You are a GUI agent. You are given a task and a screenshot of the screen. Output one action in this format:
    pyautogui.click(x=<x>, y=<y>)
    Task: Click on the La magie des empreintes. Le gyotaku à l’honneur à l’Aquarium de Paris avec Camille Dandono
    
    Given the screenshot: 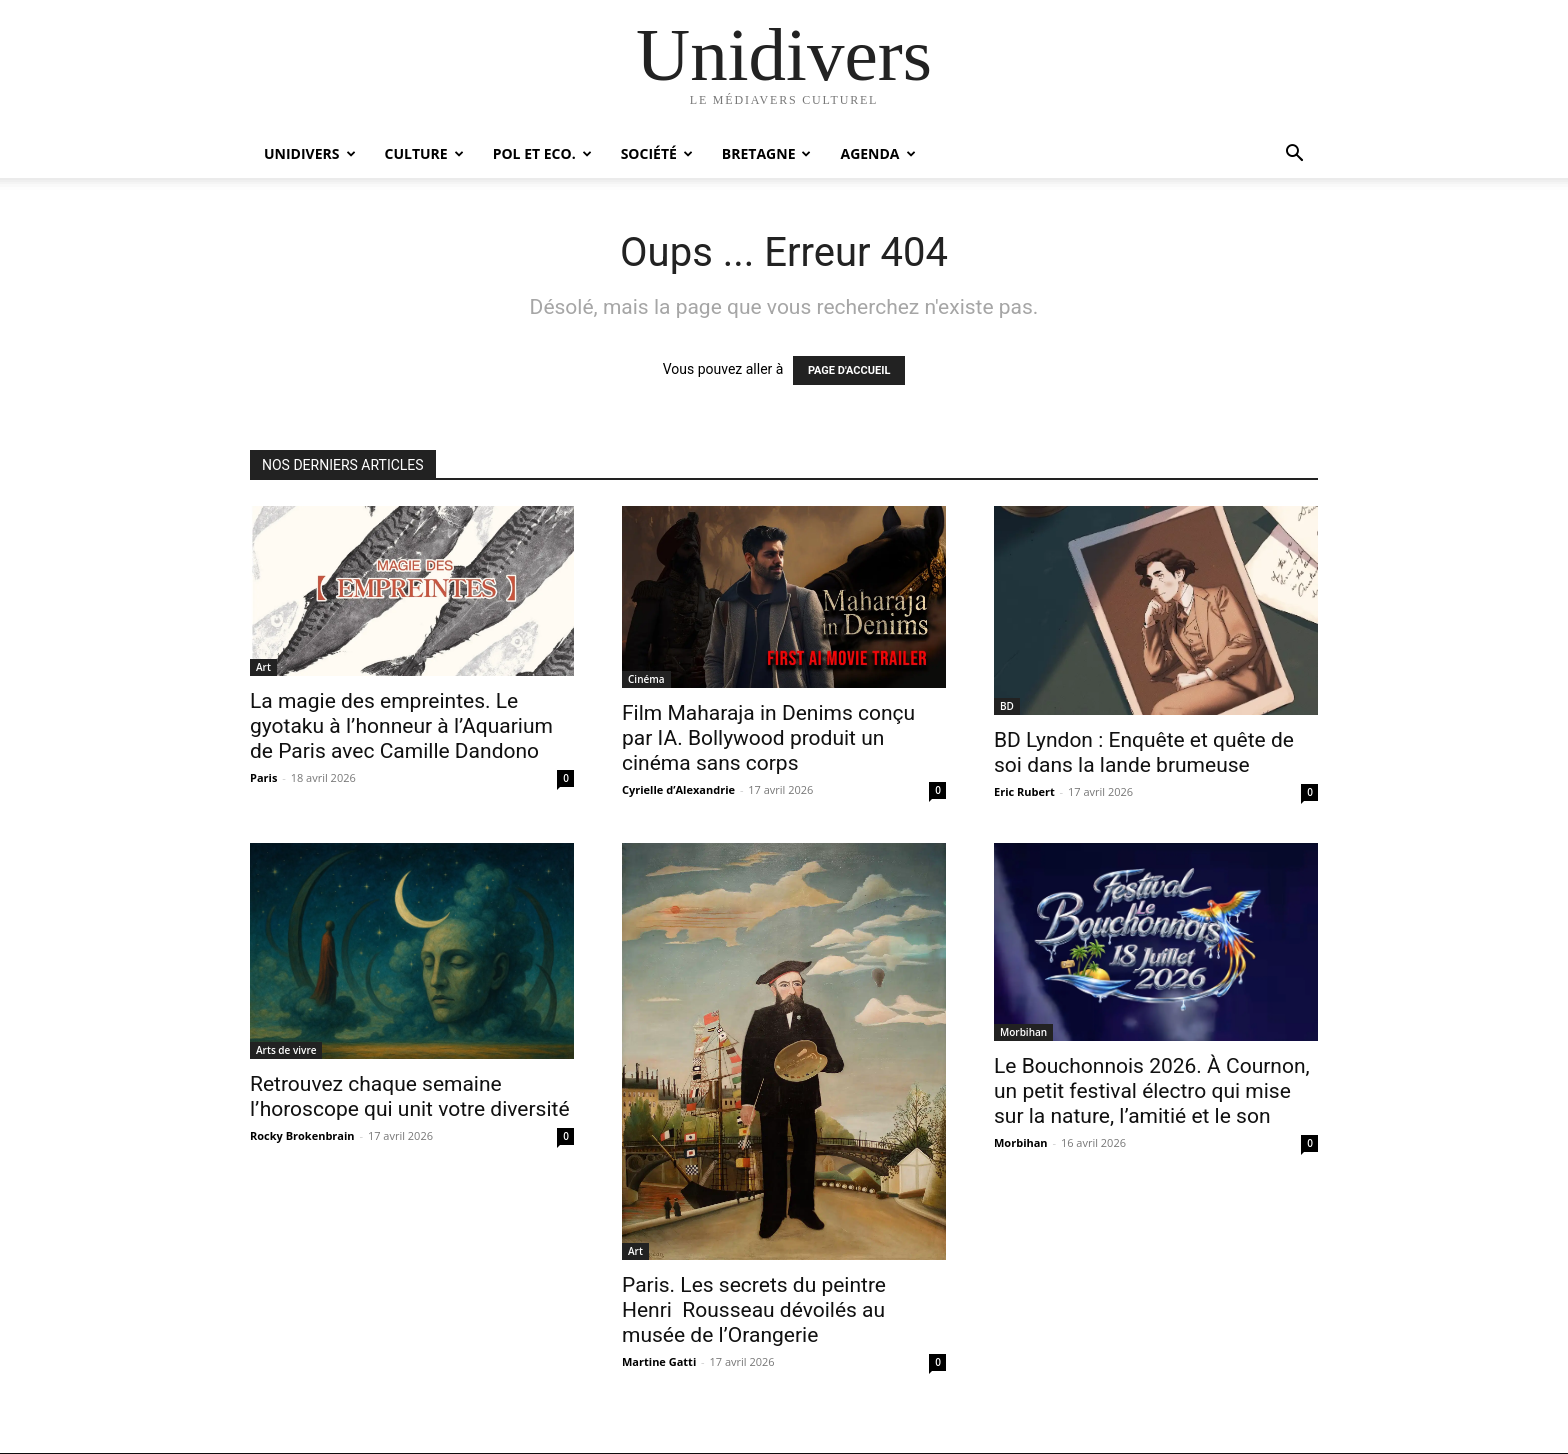 What is the action you would take?
    pyautogui.click(x=401, y=726)
    